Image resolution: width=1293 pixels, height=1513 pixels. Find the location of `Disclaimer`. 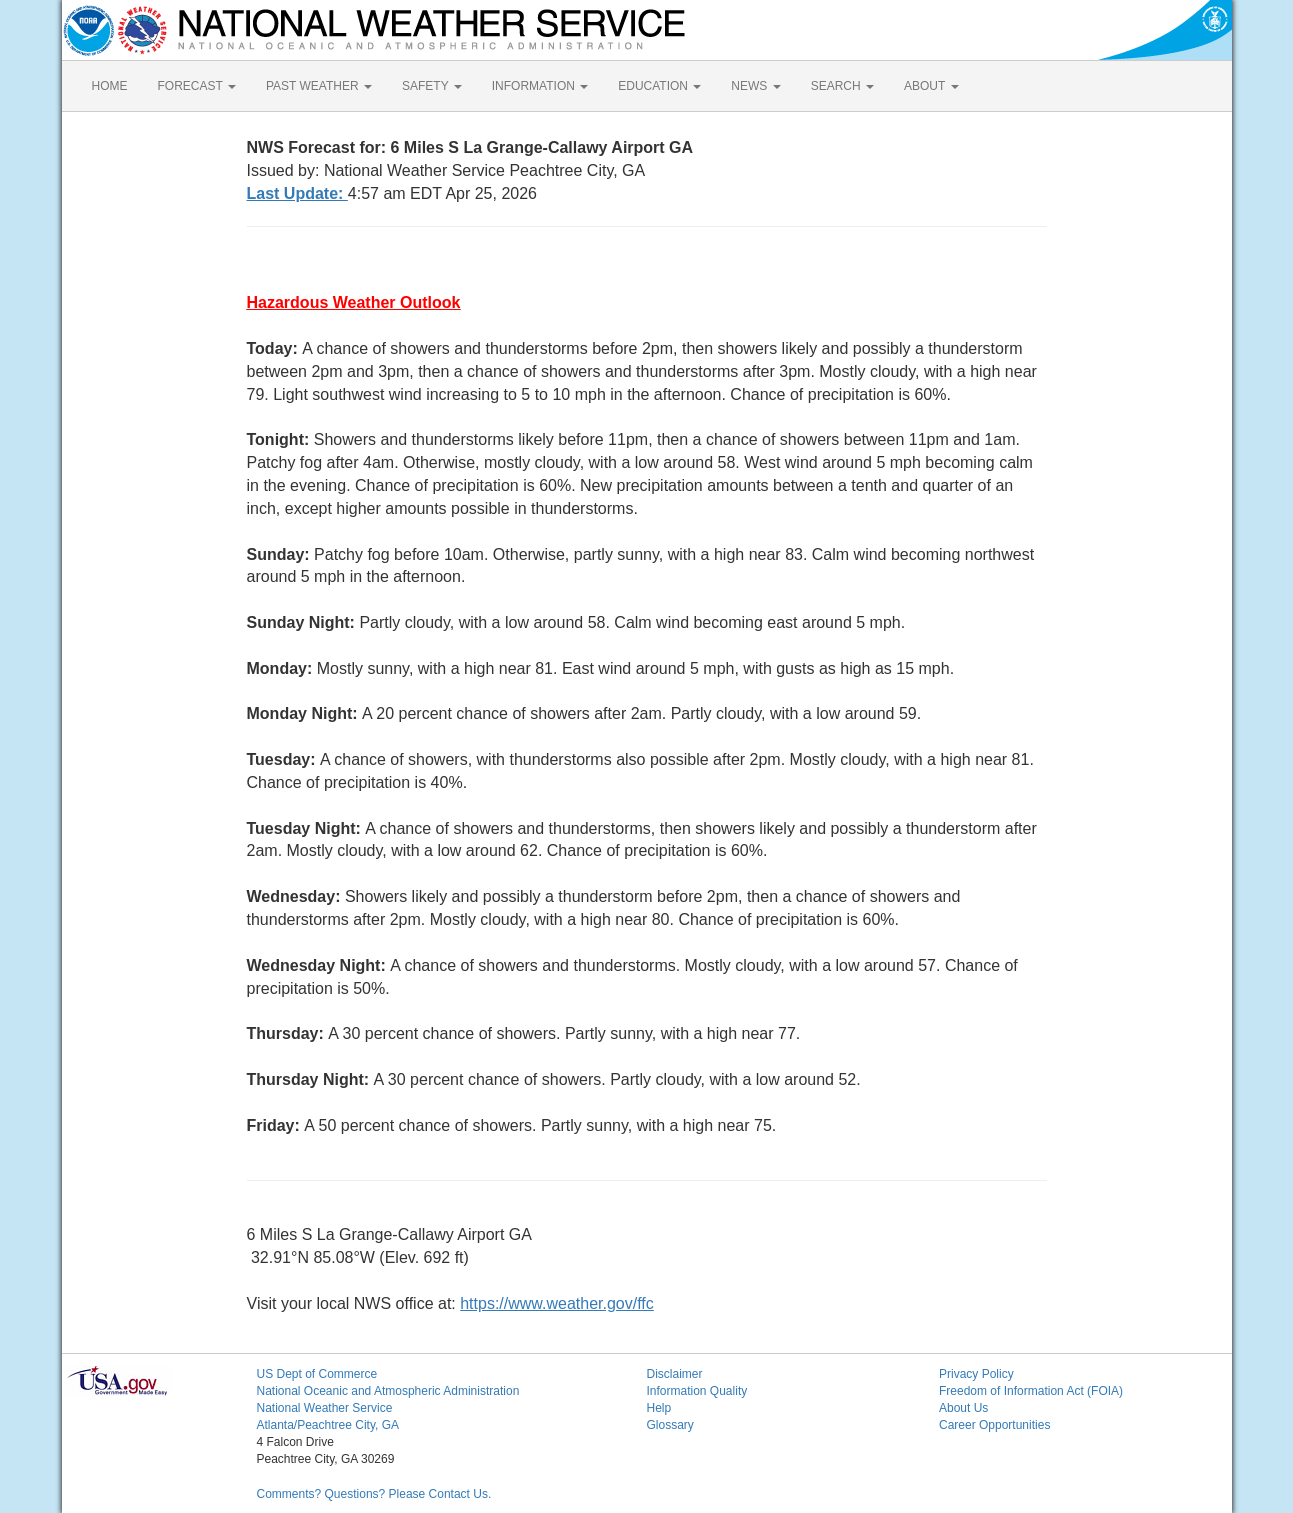

Disclaimer is located at coordinates (675, 1374).